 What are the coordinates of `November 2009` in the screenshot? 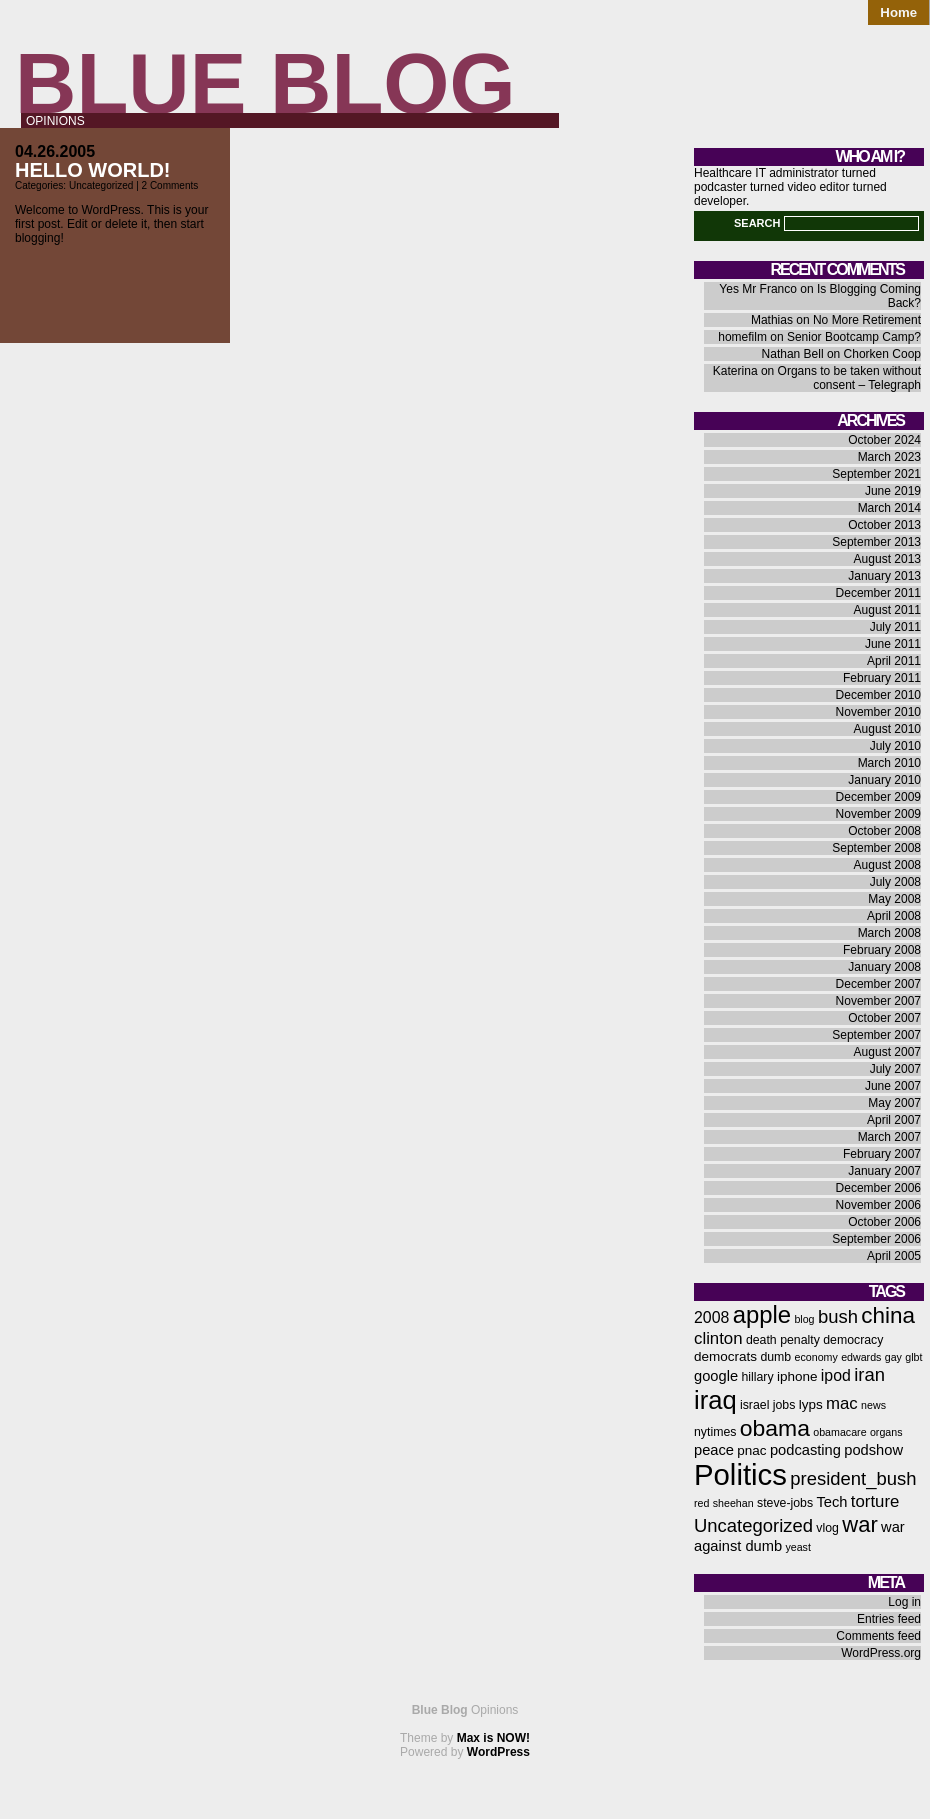 It's located at (878, 814).